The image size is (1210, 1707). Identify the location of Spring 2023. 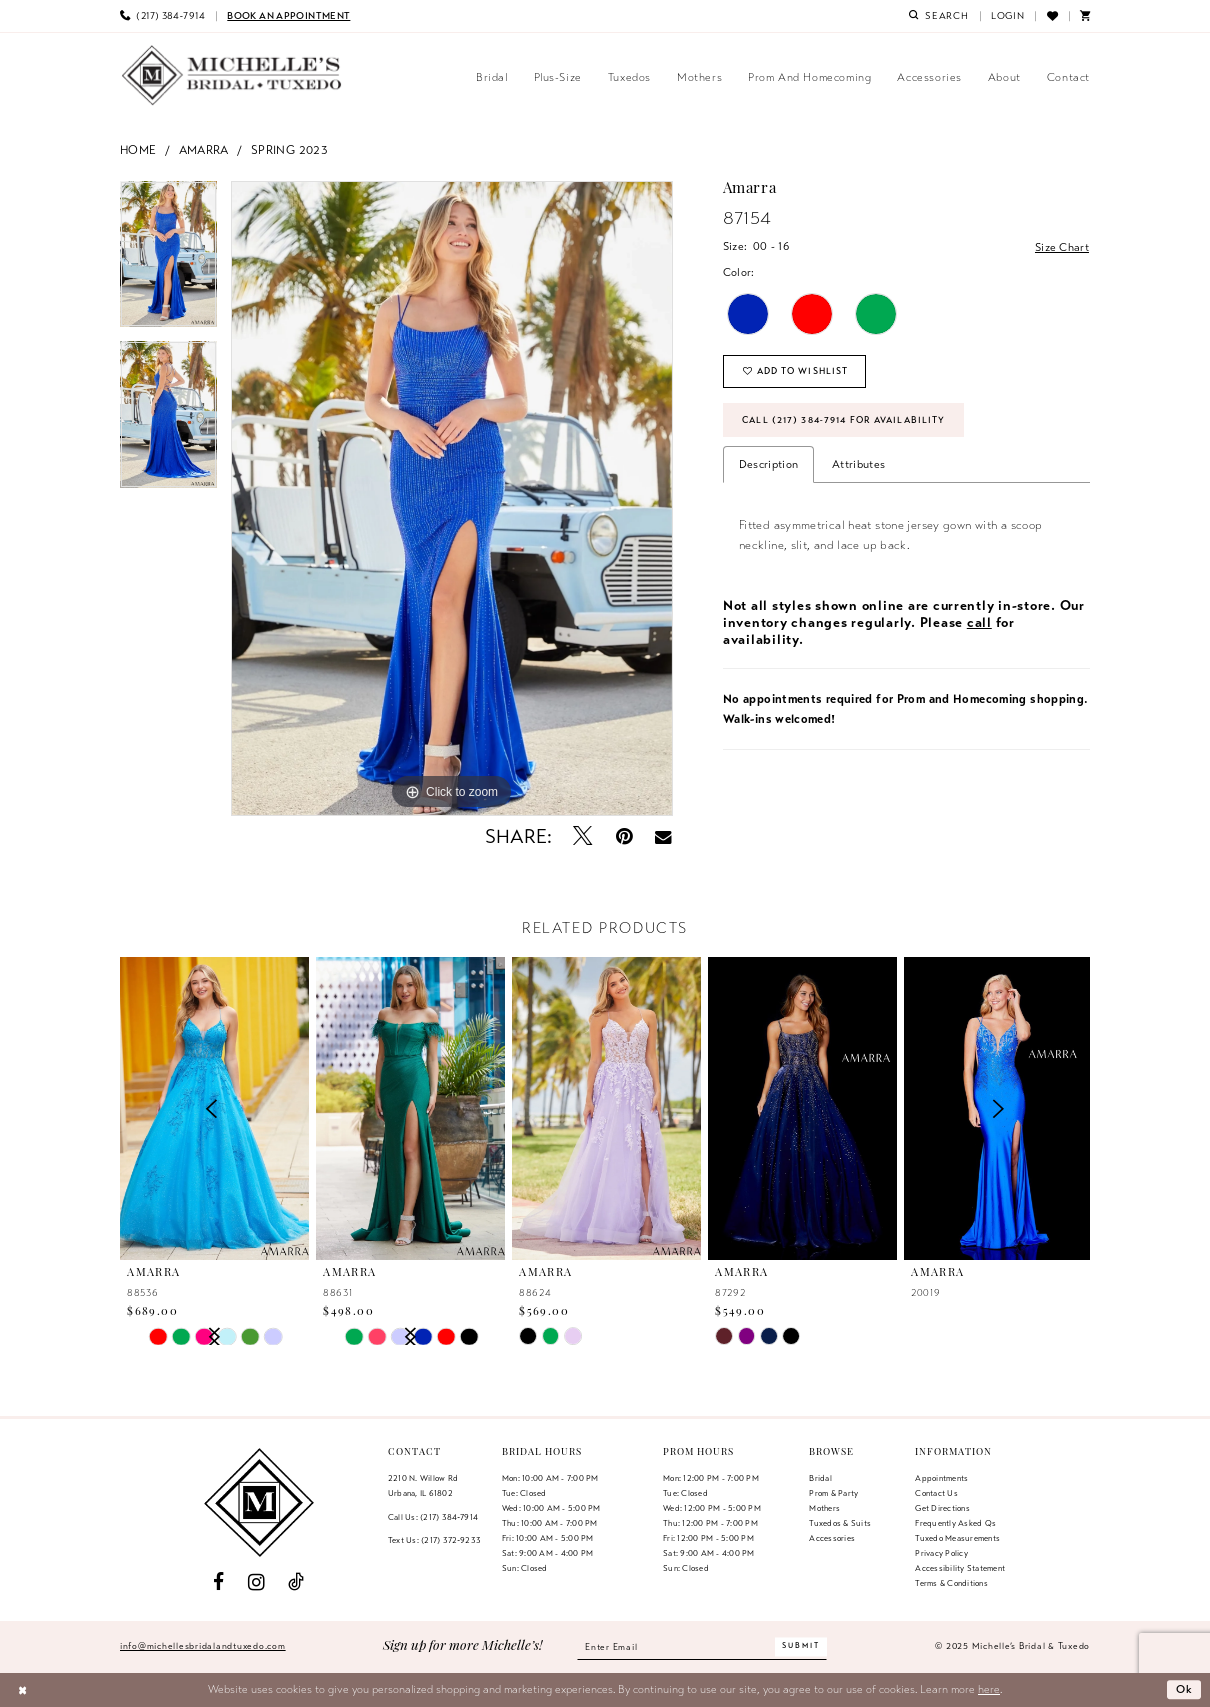
(289, 149).